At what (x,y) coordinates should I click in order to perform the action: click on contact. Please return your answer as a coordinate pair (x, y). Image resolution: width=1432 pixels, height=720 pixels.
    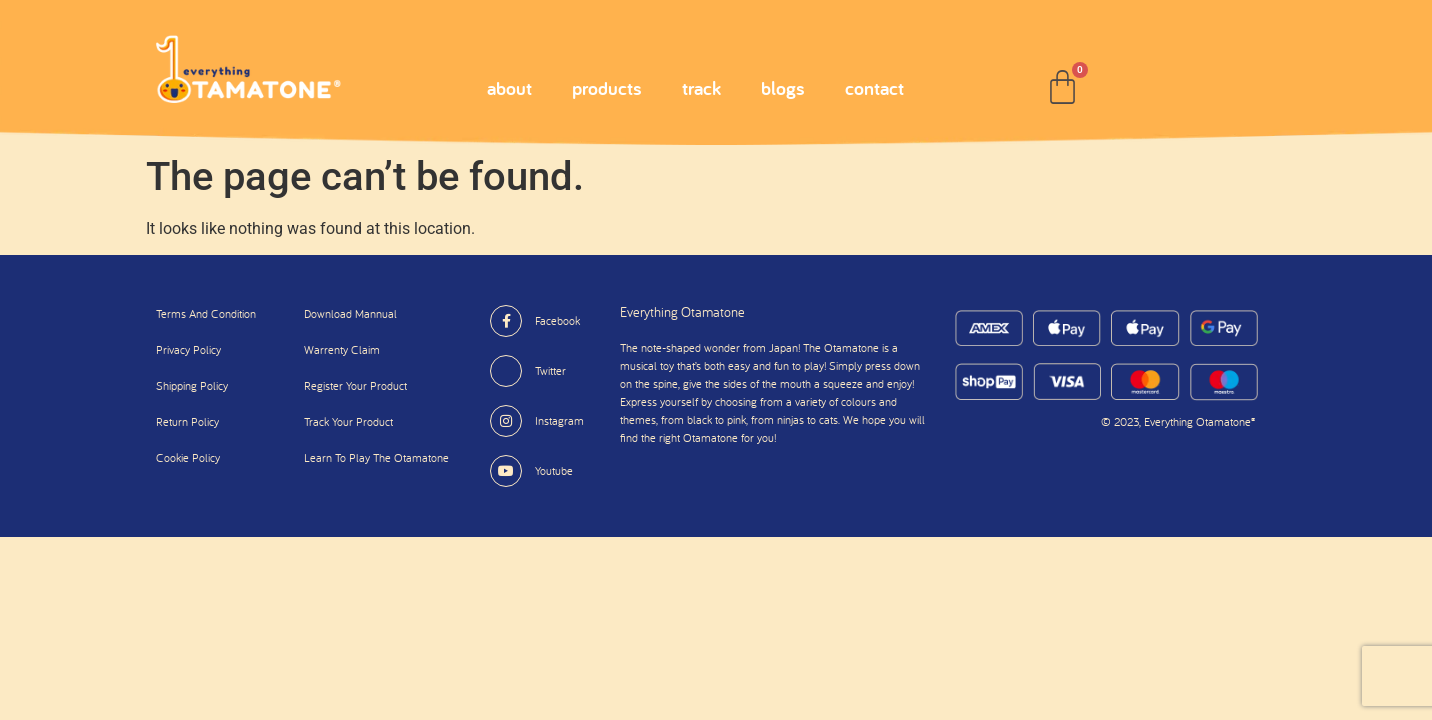
    Looking at the image, I should click on (874, 88).